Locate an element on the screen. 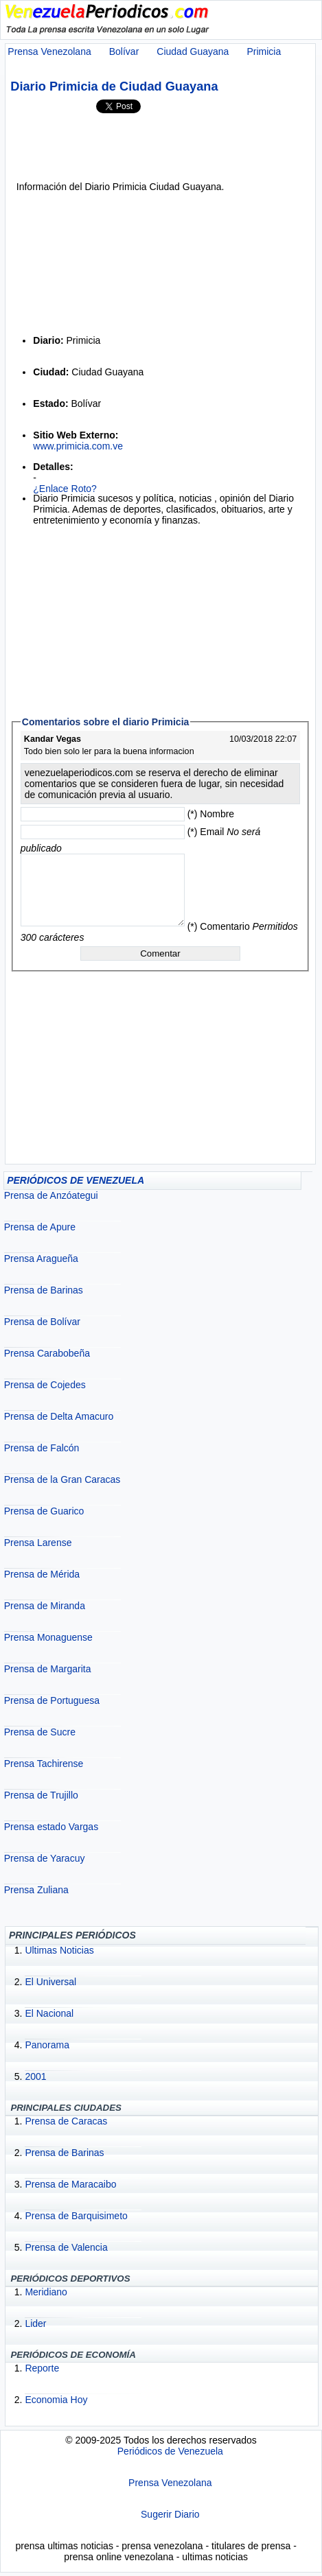  www.primicia.com.ve is located at coordinates (78, 446).